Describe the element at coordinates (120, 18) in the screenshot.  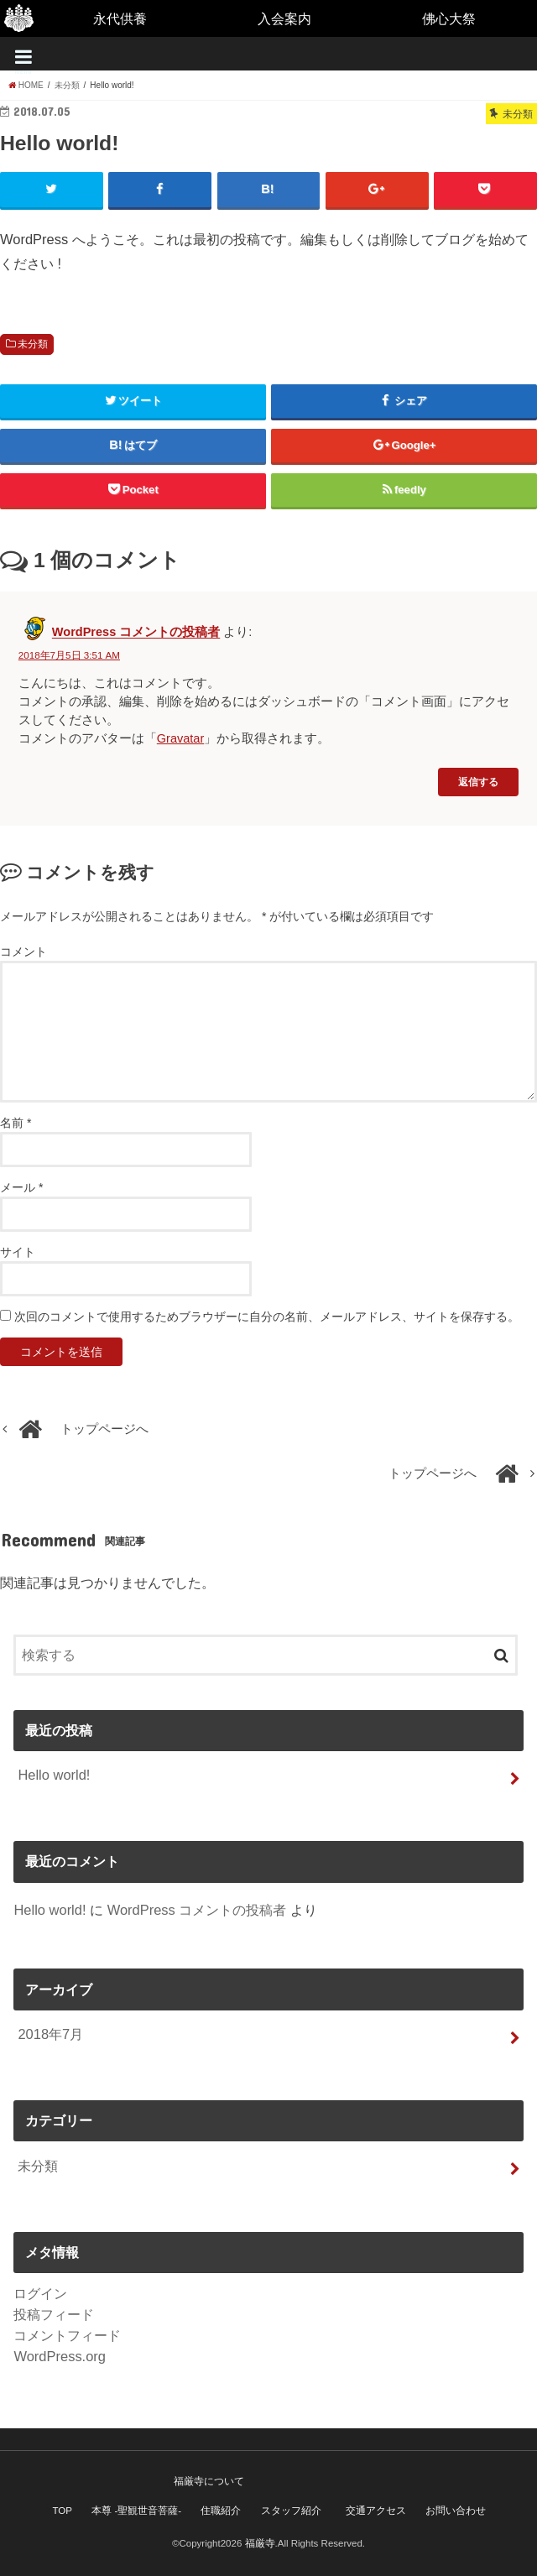
I see `永代供養` at that location.